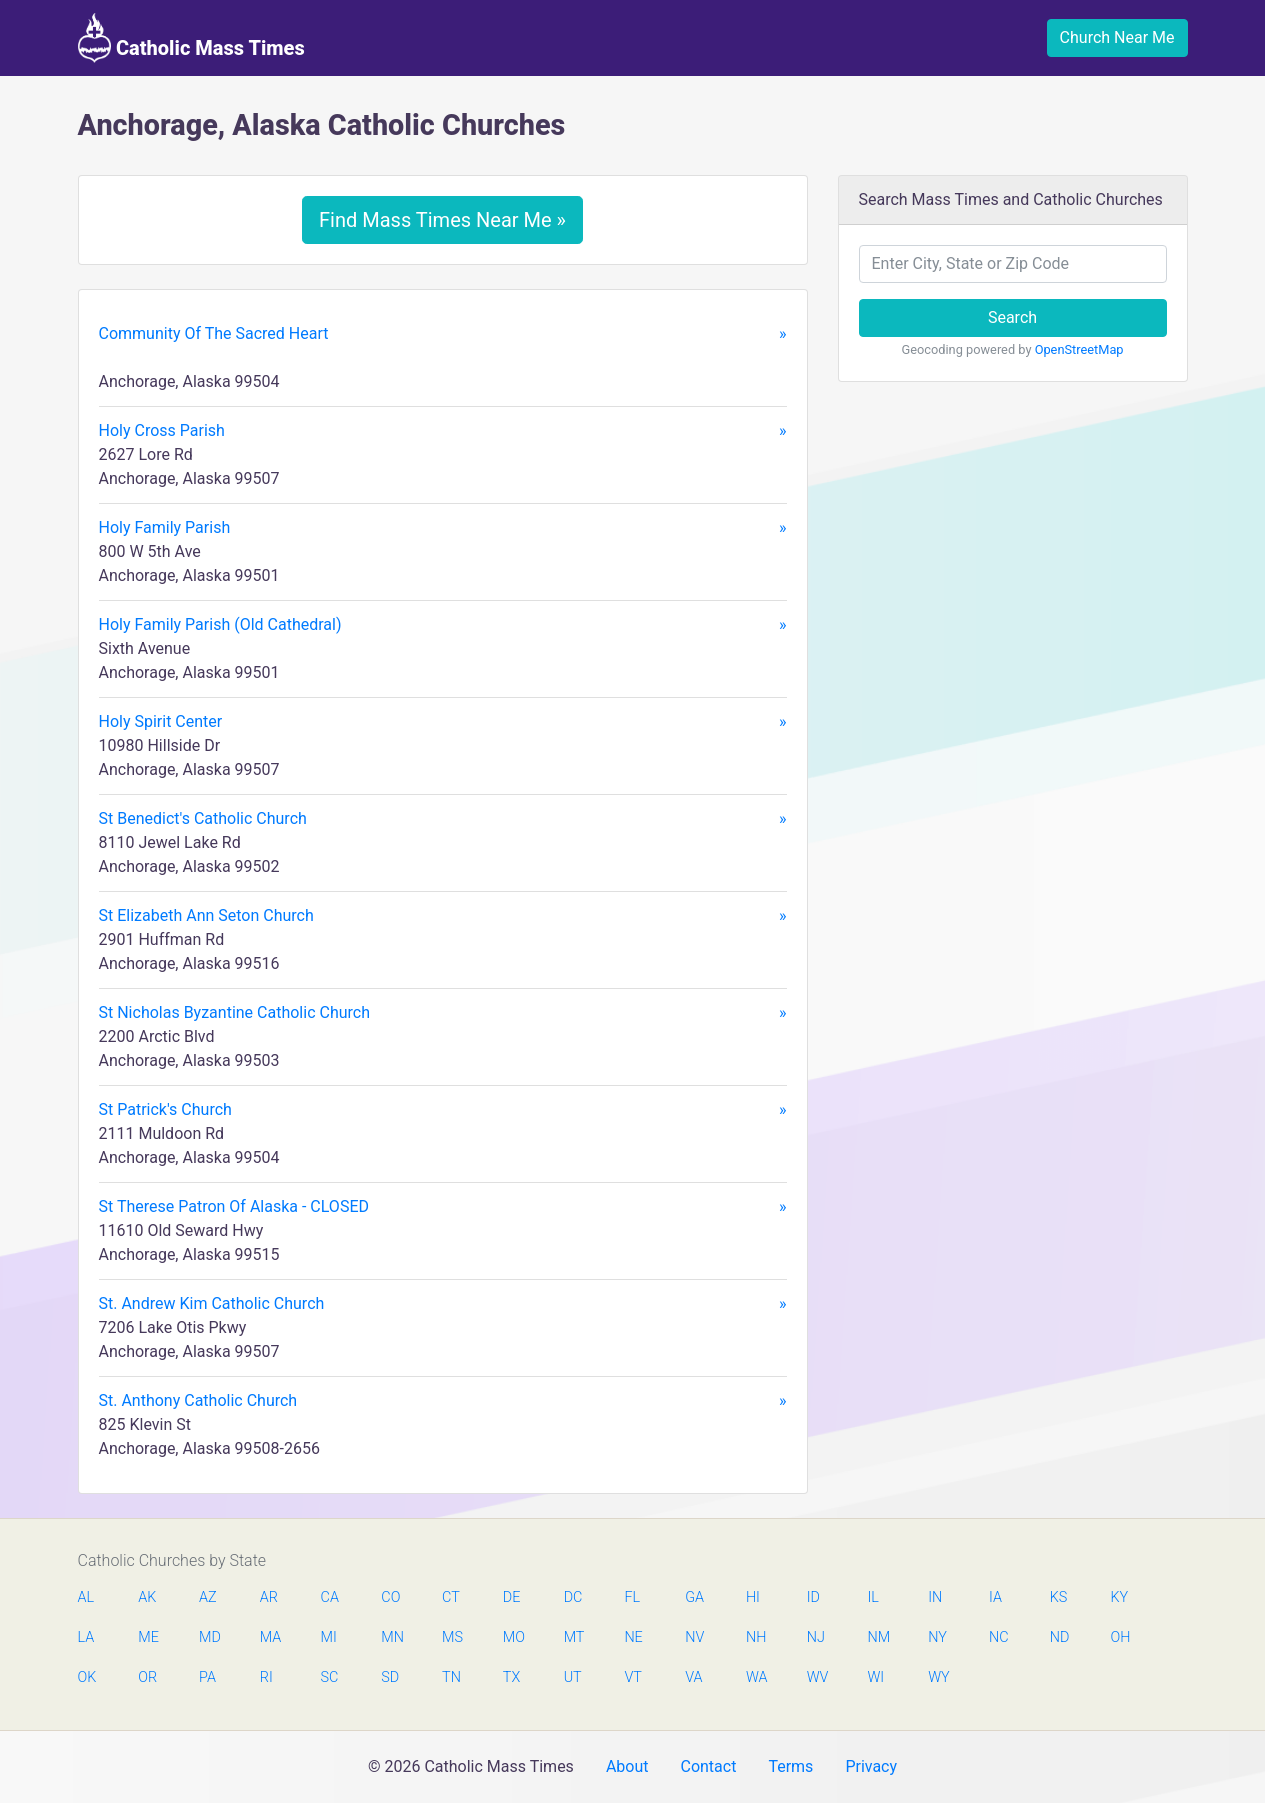 The image size is (1265, 1803). What do you see at coordinates (451, 1597) in the screenshot?
I see `CT` at bounding box center [451, 1597].